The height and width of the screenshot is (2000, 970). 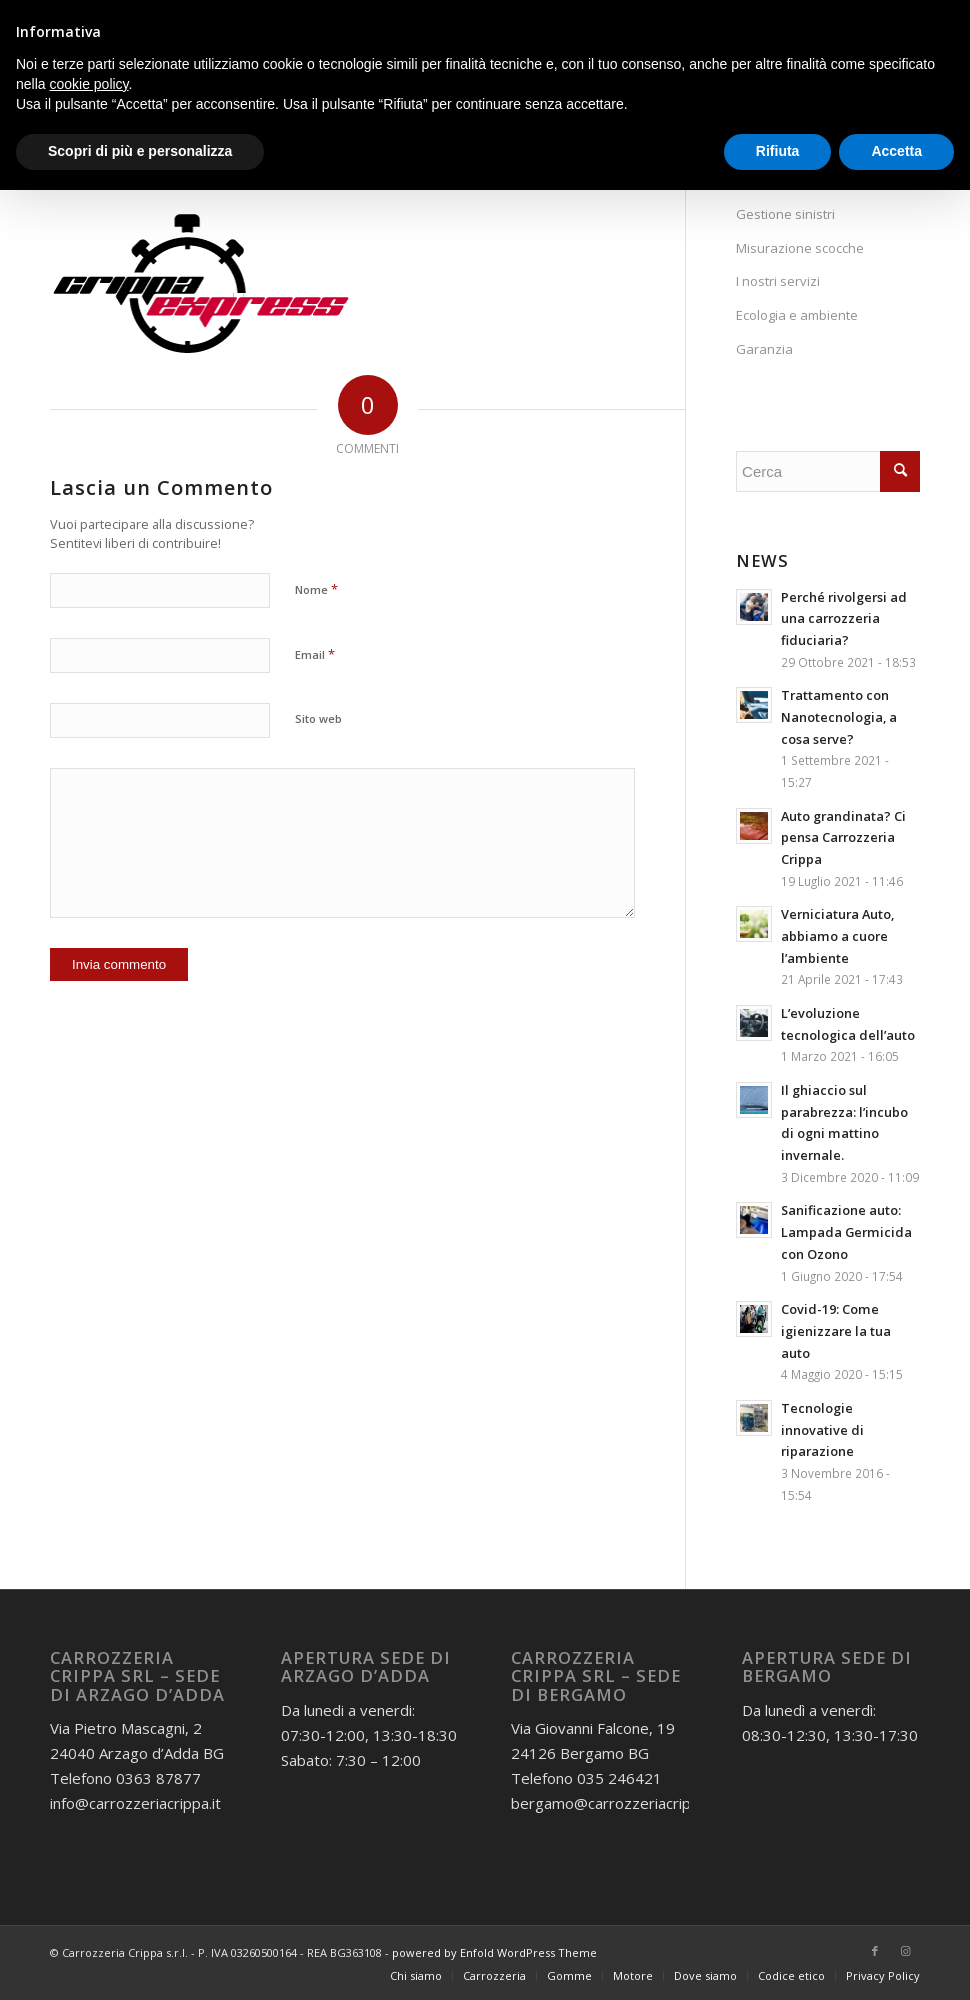 What do you see at coordinates (843, 837) in the screenshot?
I see `Auto grandinata? Ci pensa Carrozzeria Crippa` at bounding box center [843, 837].